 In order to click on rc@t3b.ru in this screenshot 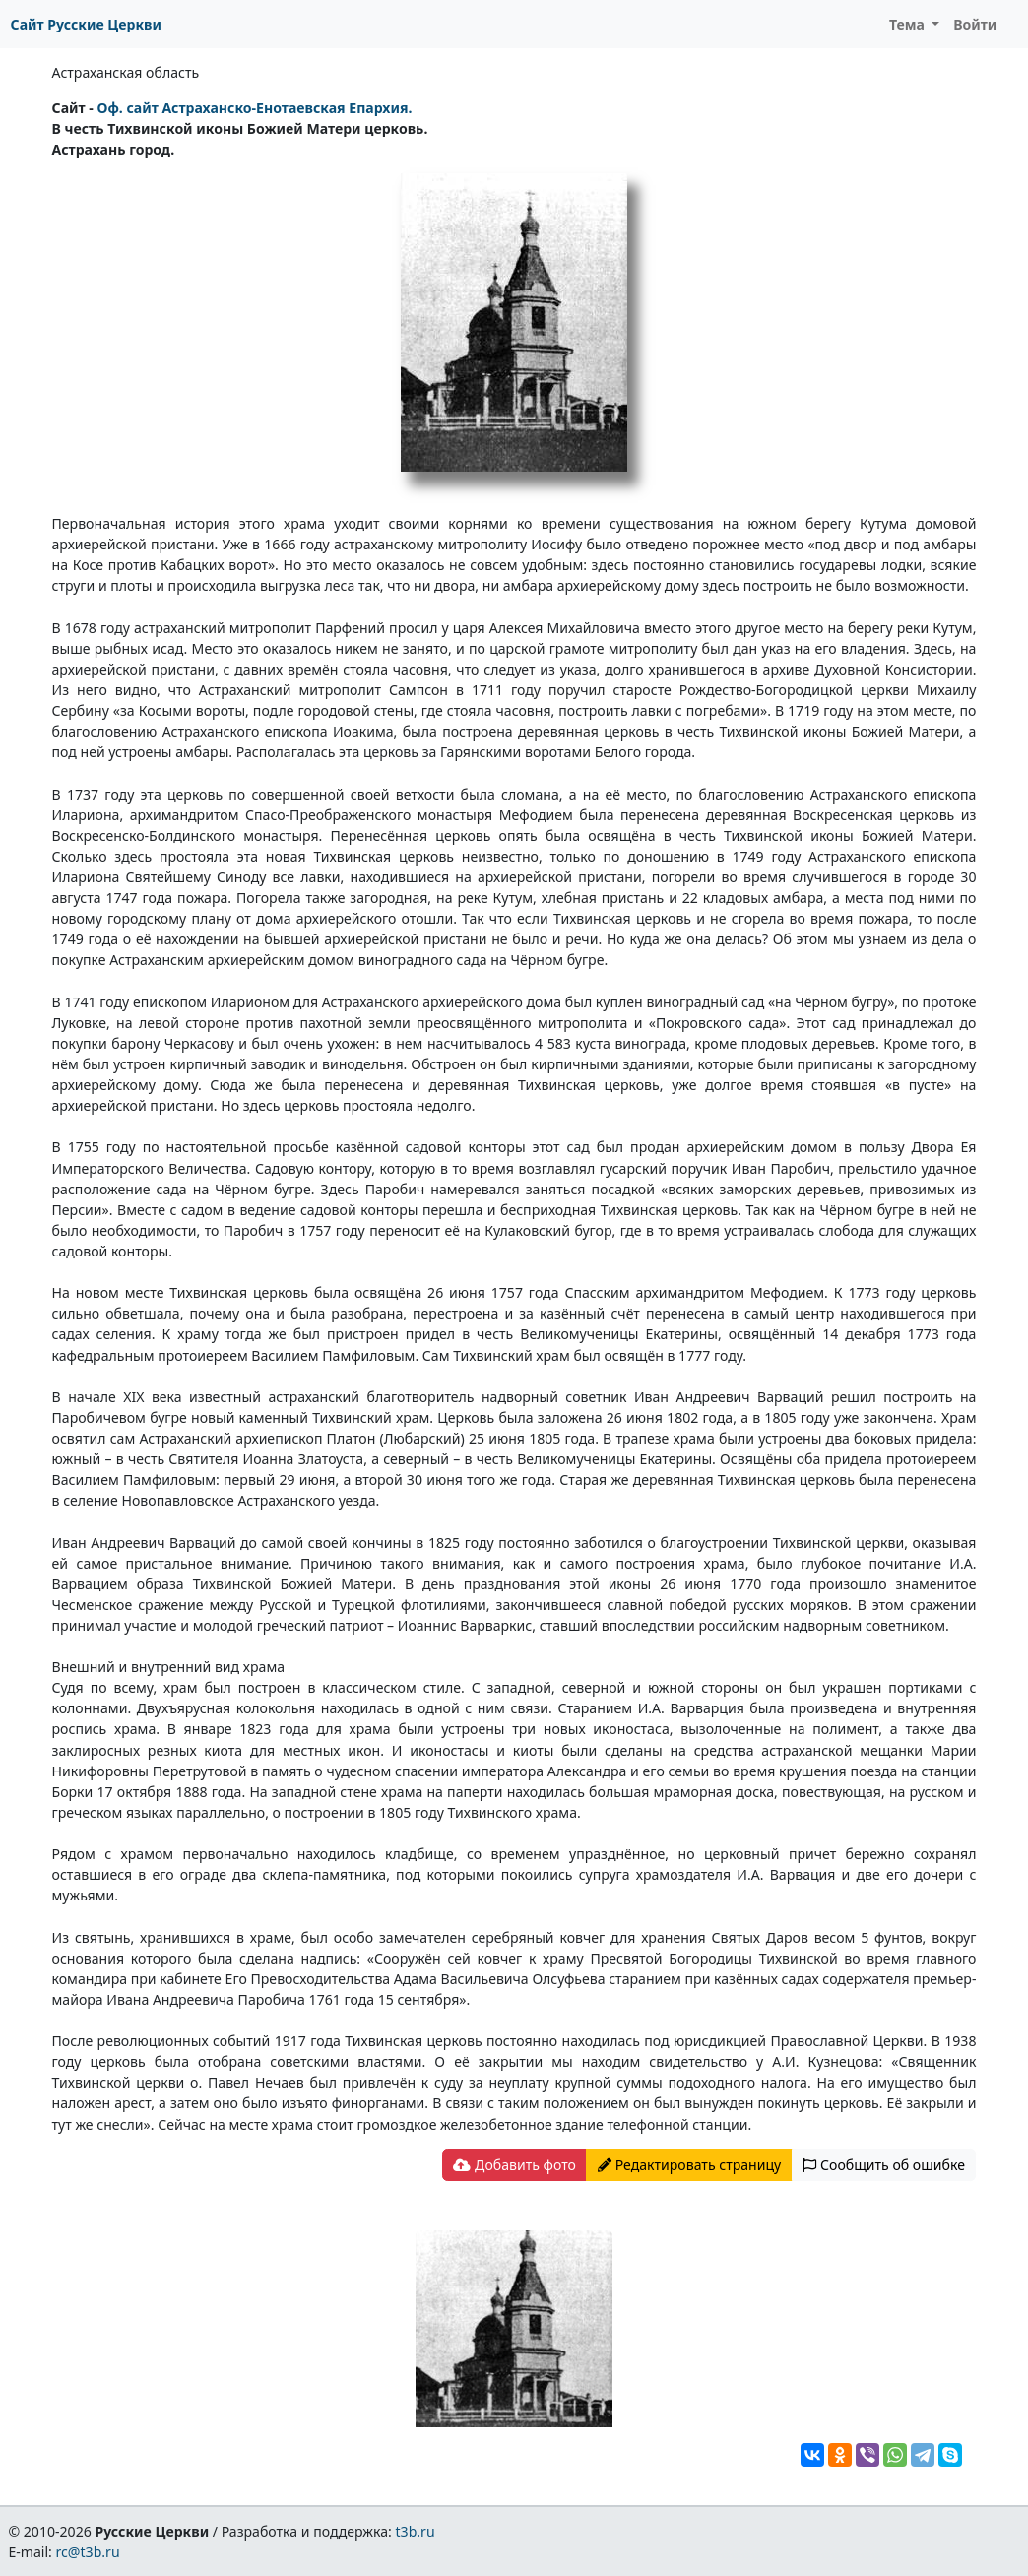, I will do `click(88, 2552)`.